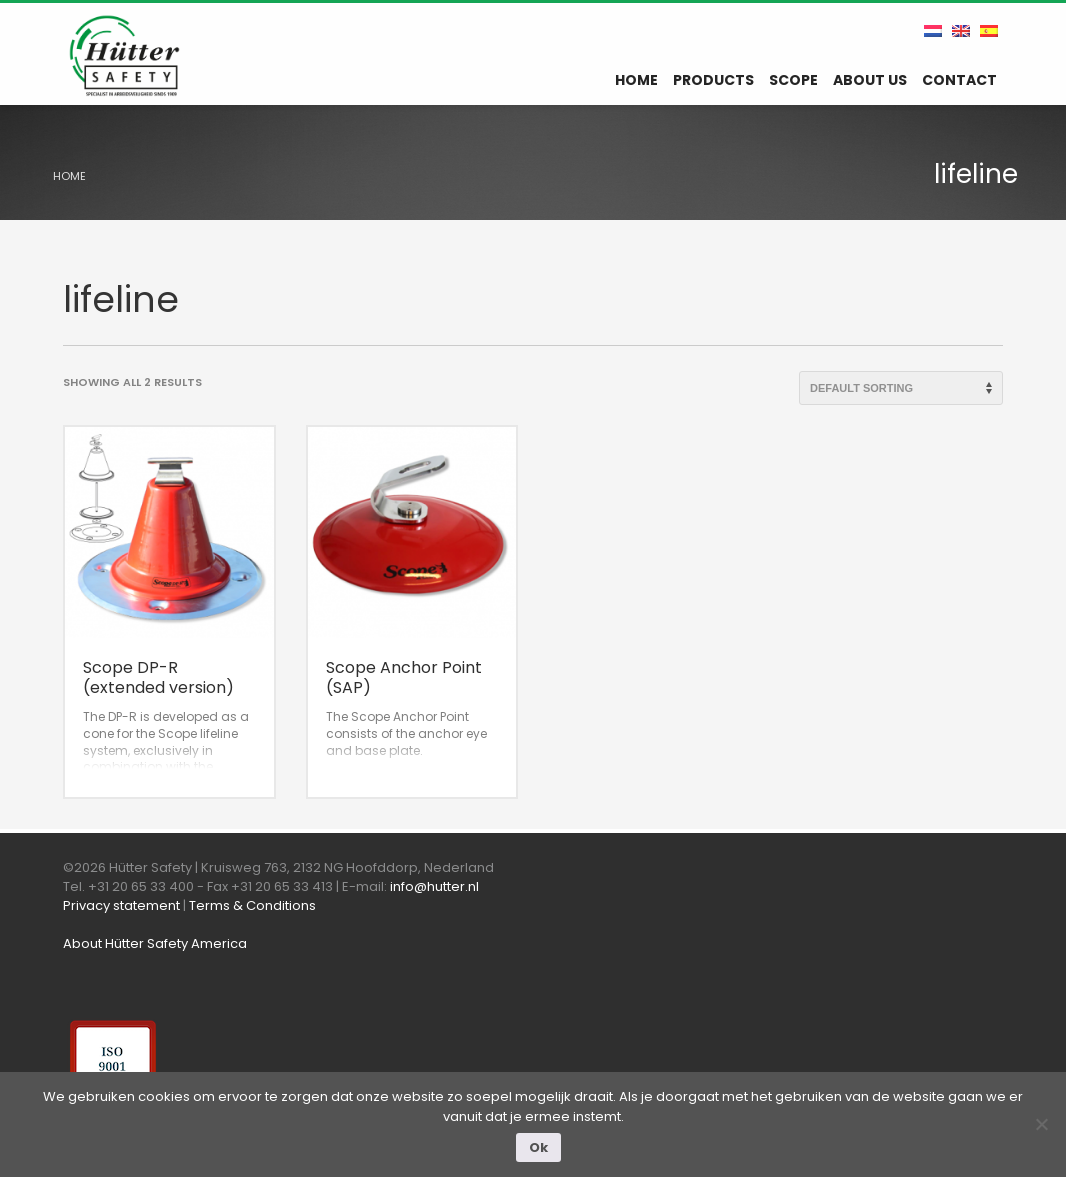 The width and height of the screenshot is (1066, 1177). Describe the element at coordinates (252, 905) in the screenshot. I see `Terms & Conditions` at that location.